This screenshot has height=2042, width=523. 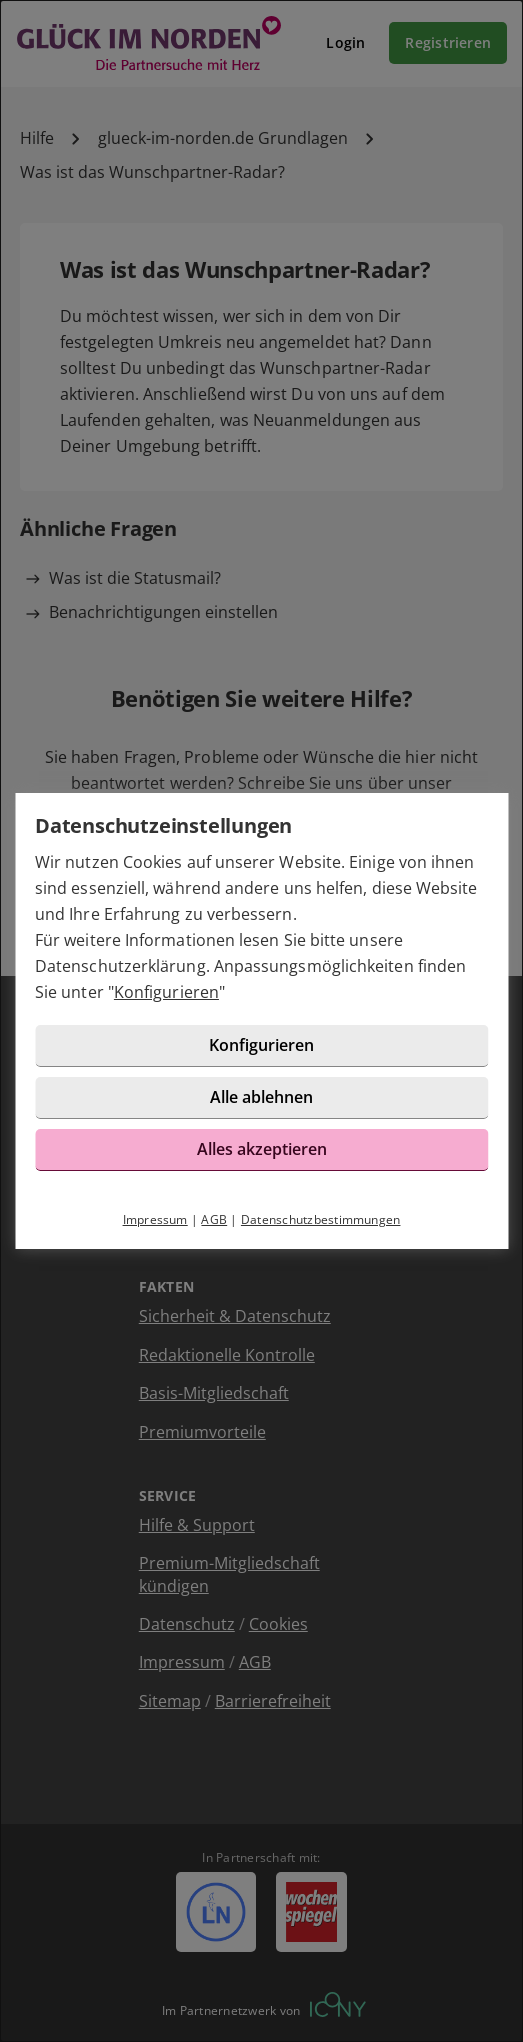 What do you see at coordinates (261, 1097) in the screenshot?
I see `Alle ablehnen` at bounding box center [261, 1097].